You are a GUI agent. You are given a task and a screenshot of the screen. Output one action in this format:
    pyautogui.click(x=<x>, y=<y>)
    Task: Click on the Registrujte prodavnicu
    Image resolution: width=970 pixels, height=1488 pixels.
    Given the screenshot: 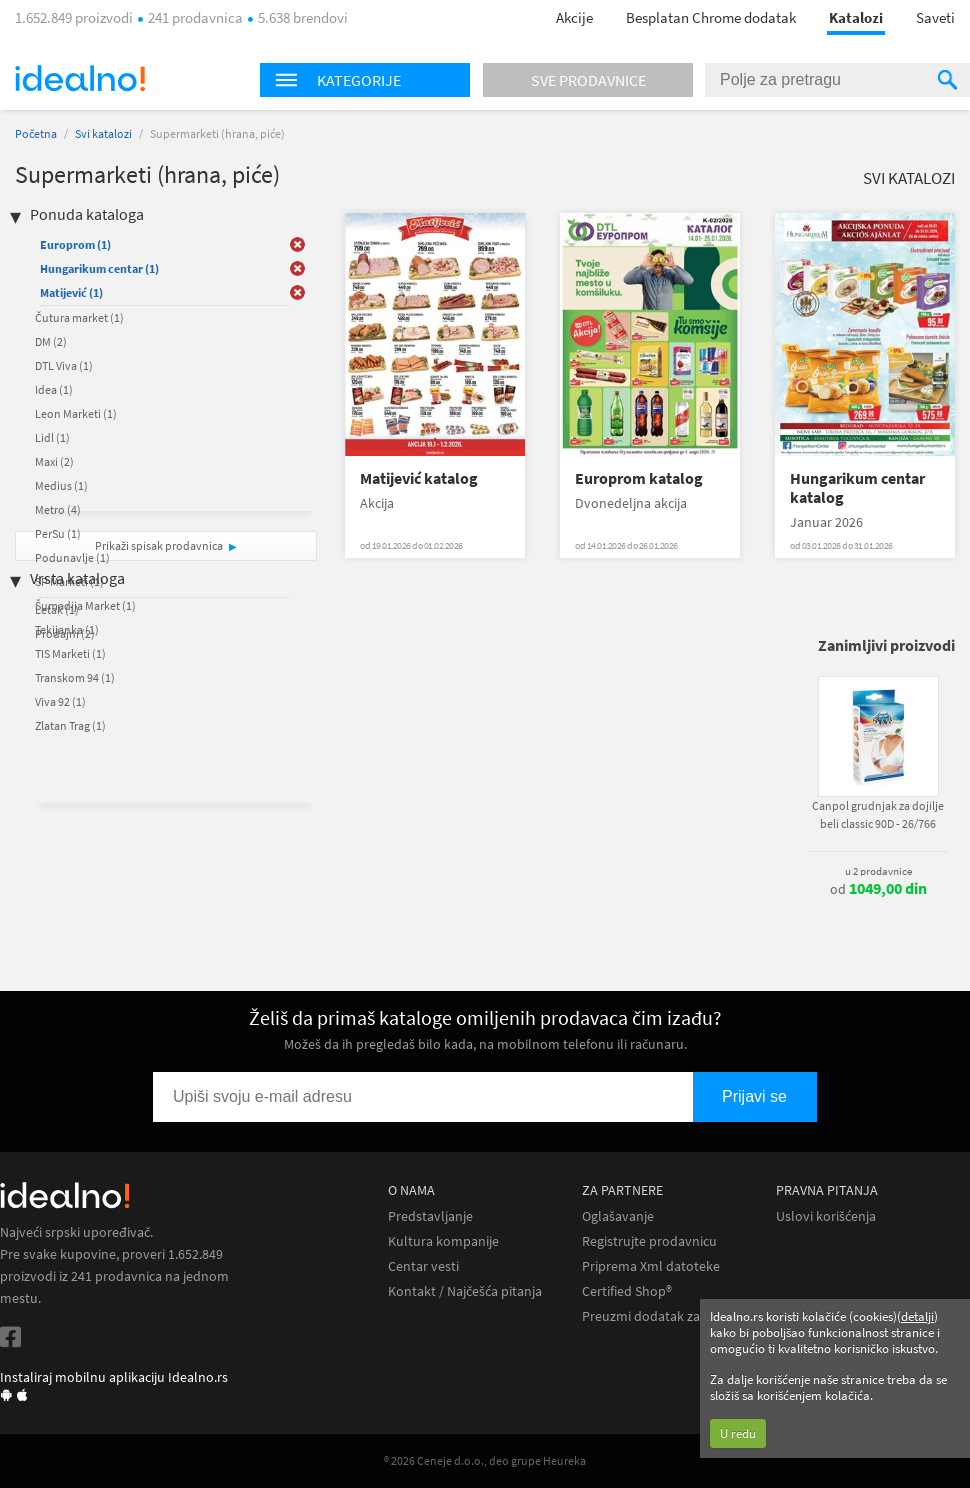 What is the action you would take?
    pyautogui.click(x=649, y=1241)
    